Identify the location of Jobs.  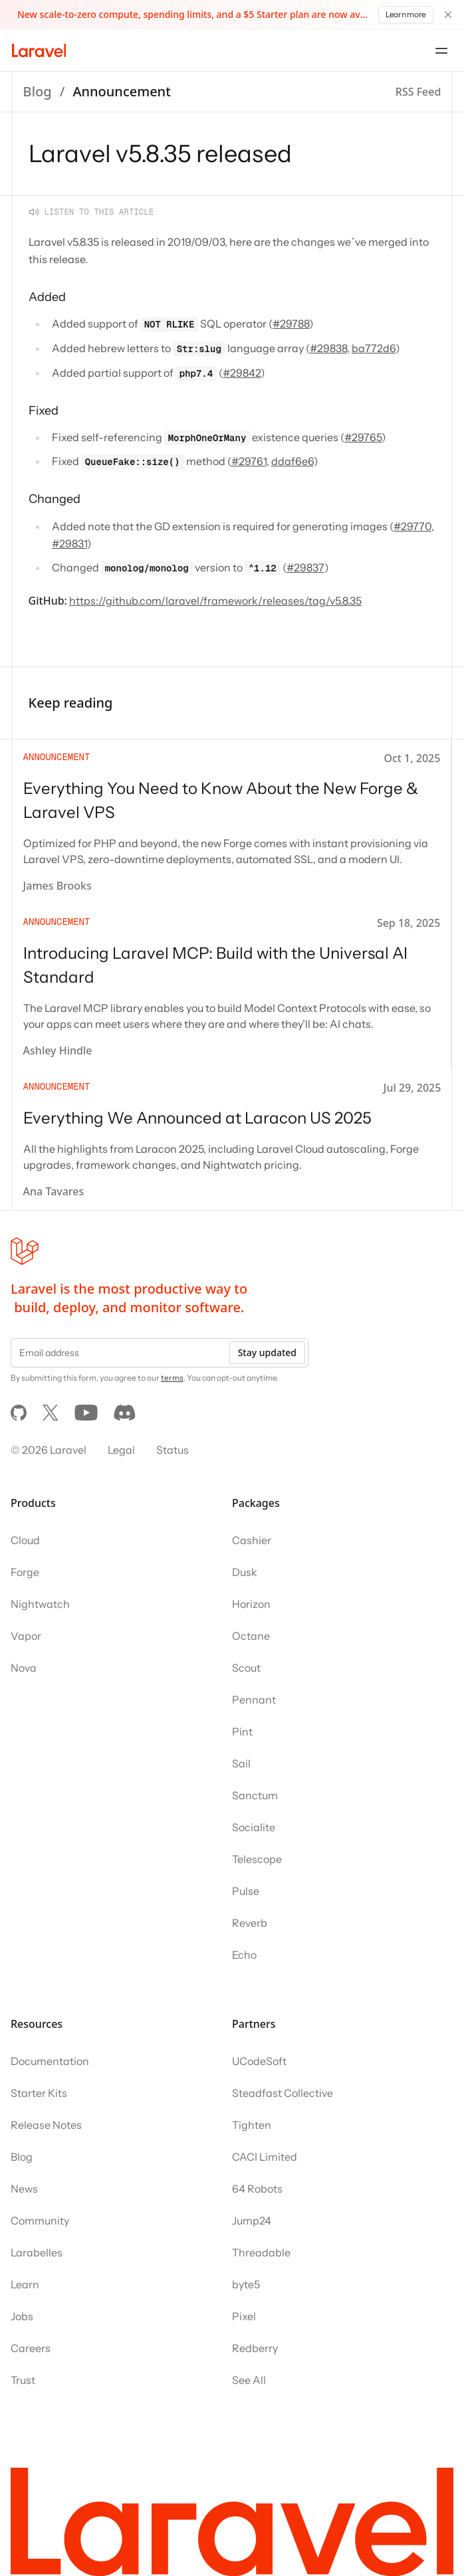
(22, 2316).